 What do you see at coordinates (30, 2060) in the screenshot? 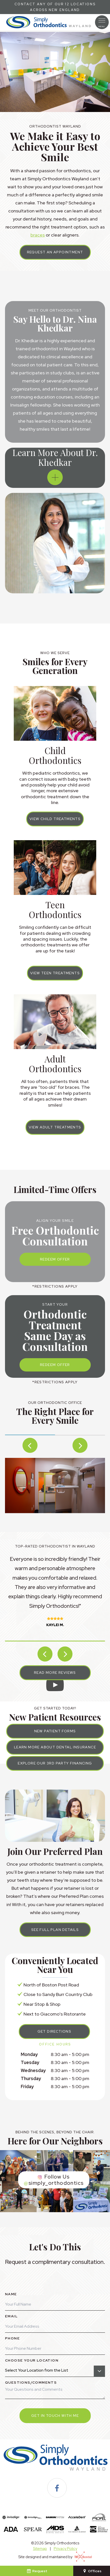
I see `Tuesday` at bounding box center [30, 2060].